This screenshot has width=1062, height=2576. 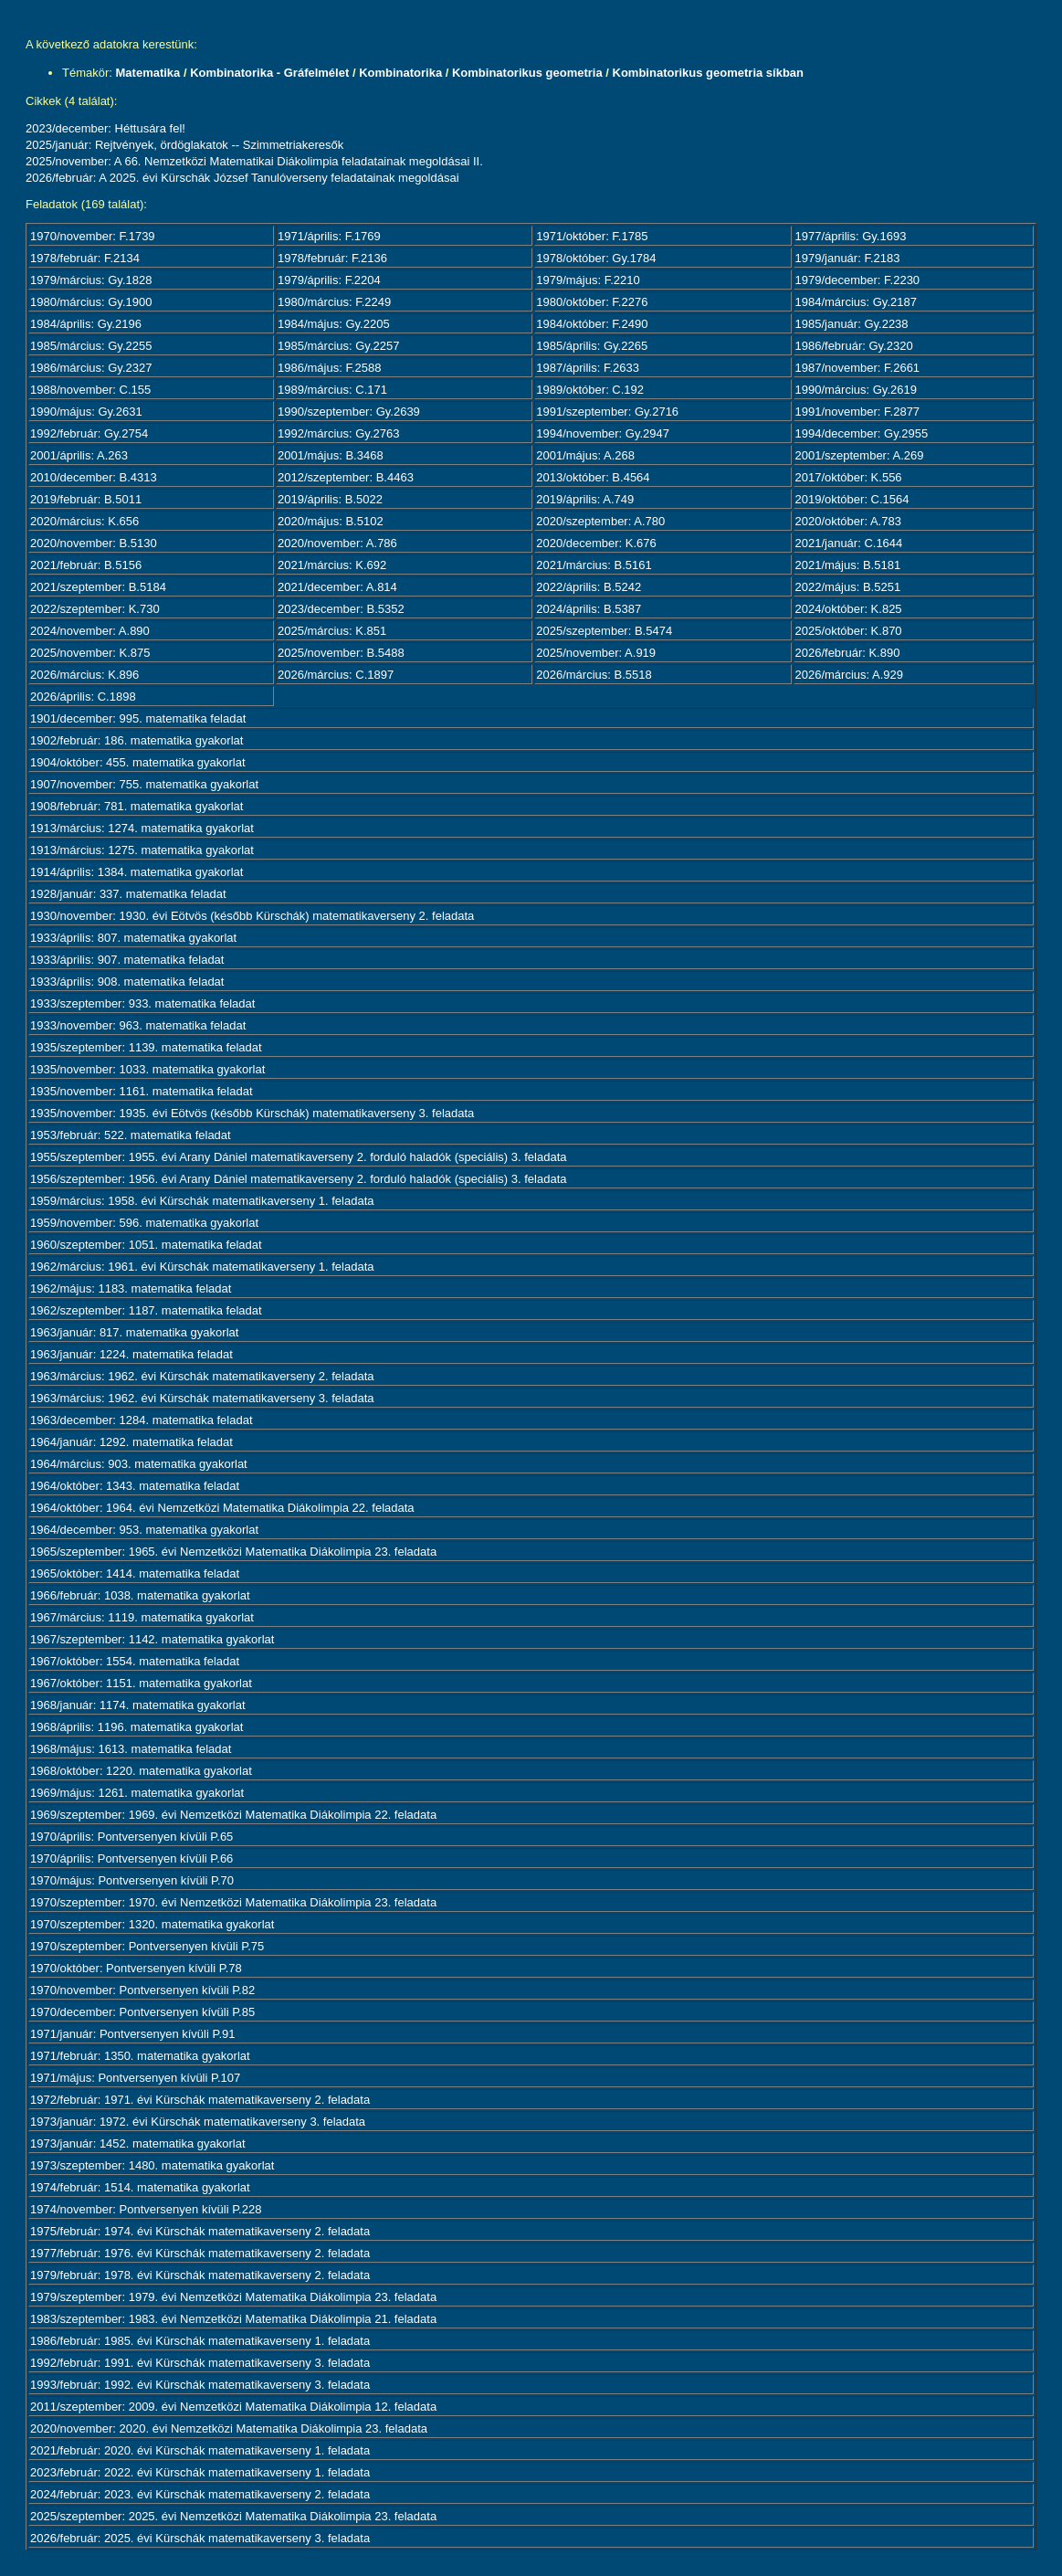 I want to click on 2026/február: K.890, so click(x=847, y=653).